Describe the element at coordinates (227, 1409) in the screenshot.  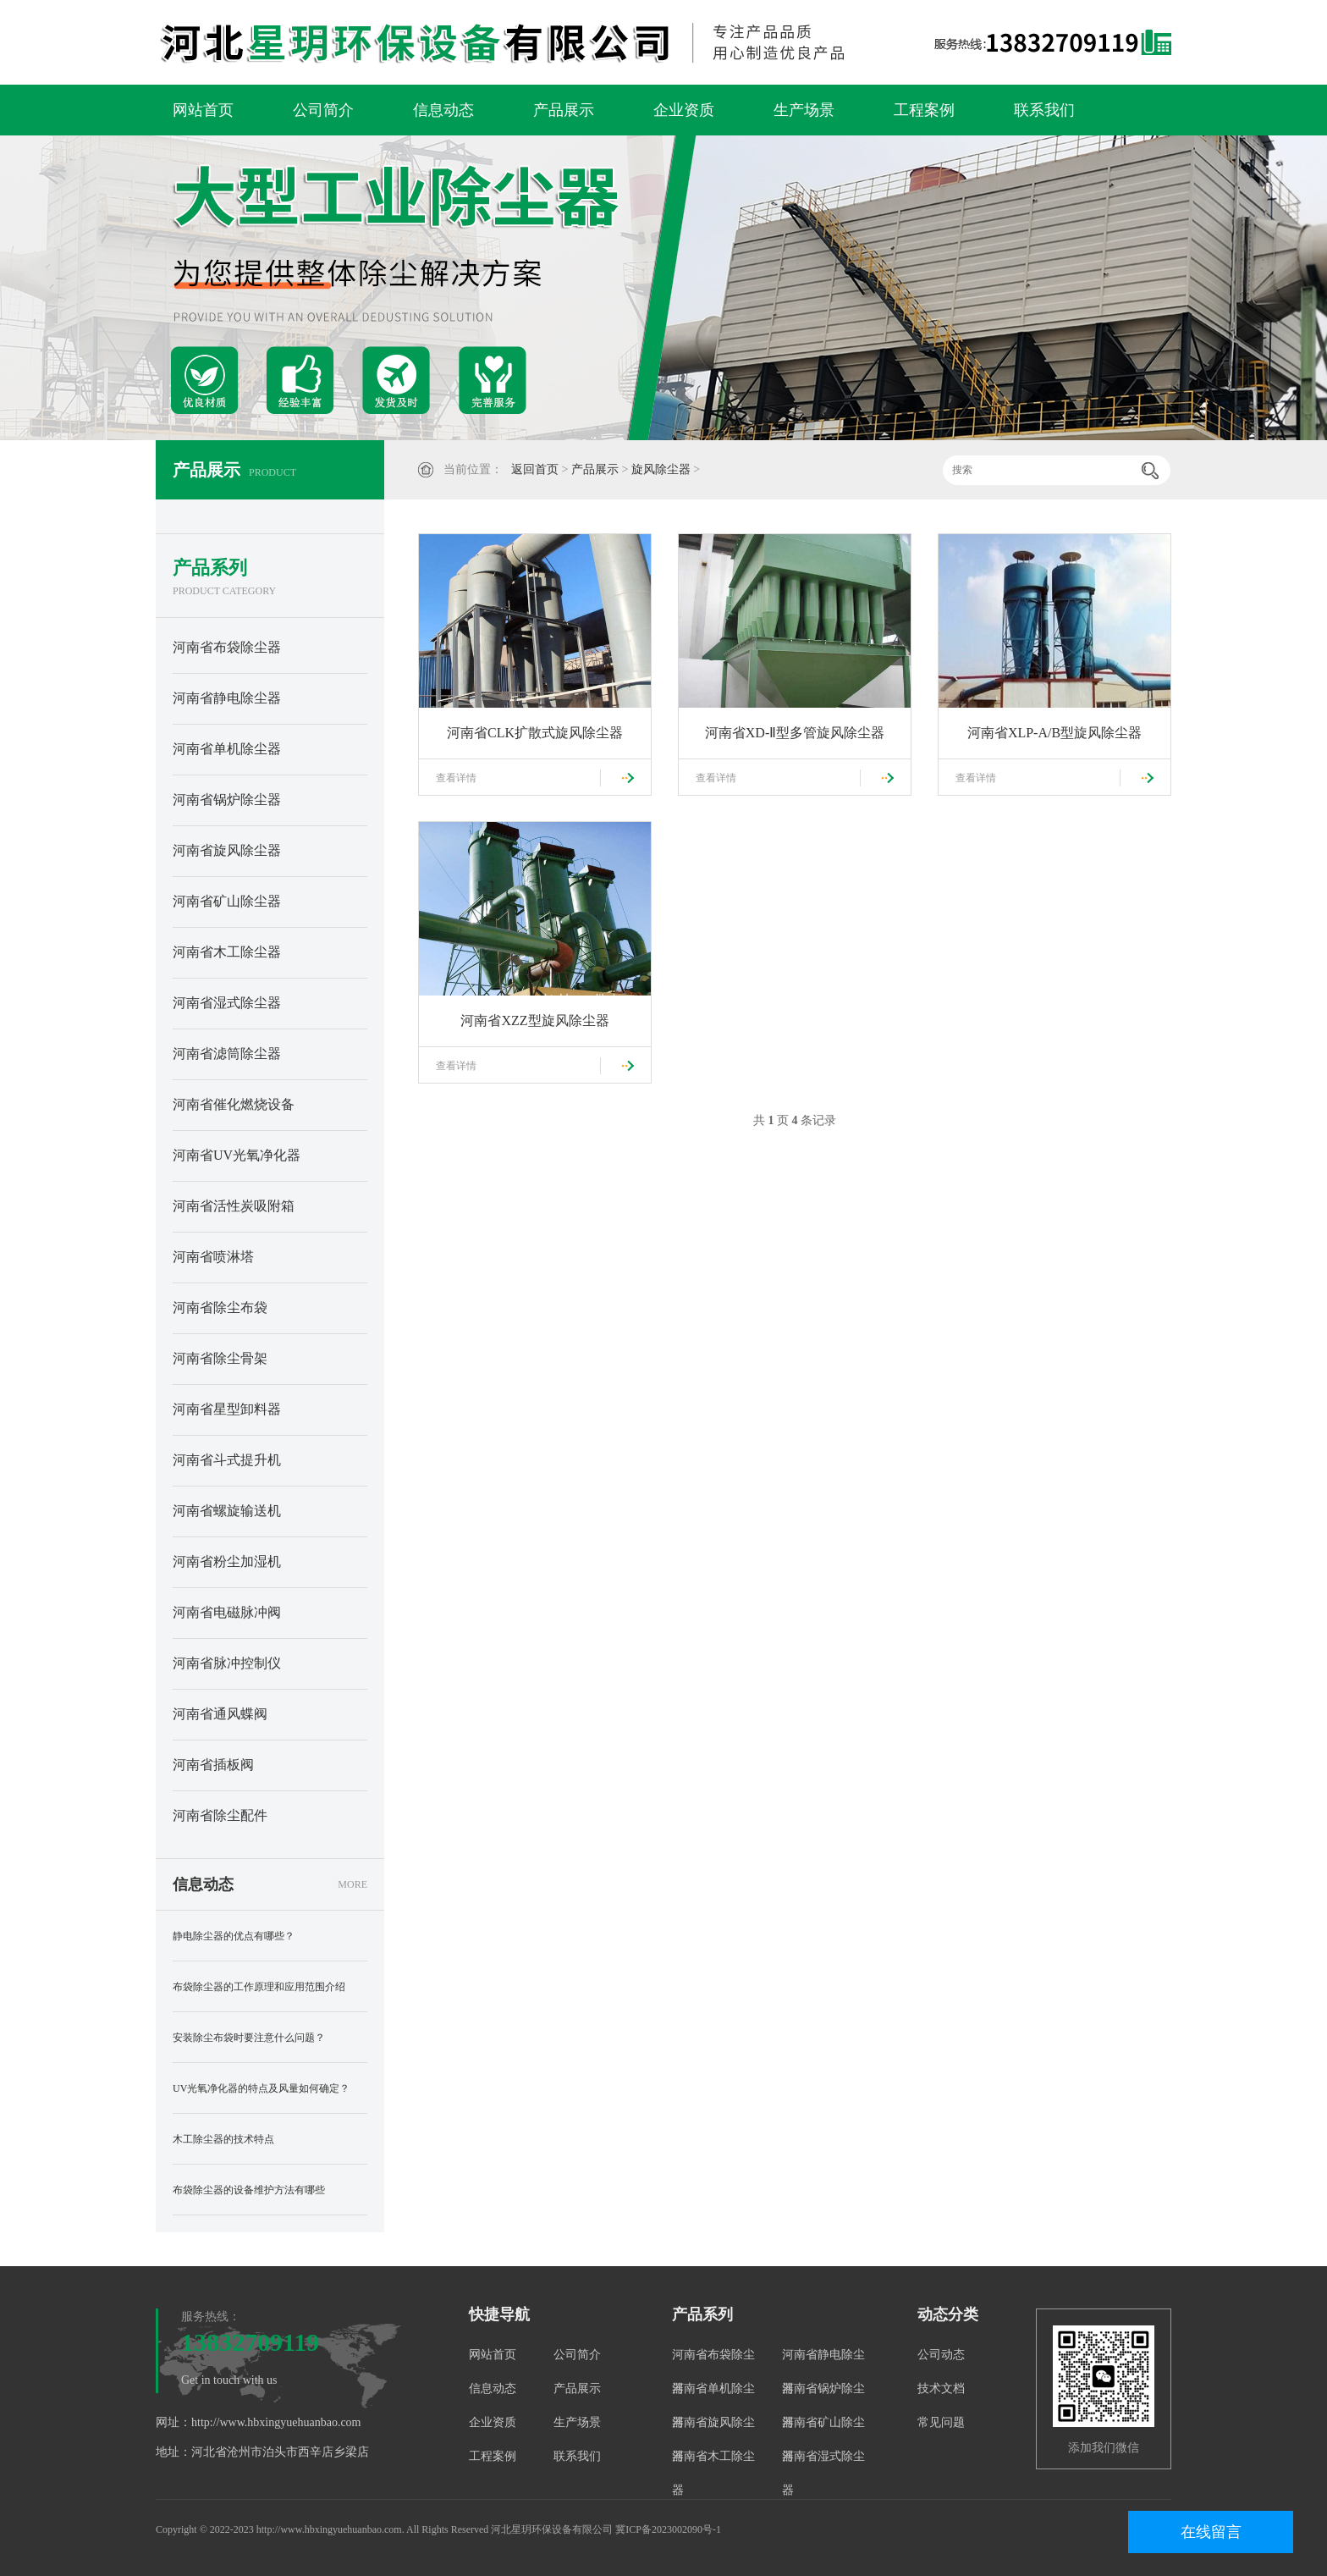
I see `河南省星型卸料器` at that location.